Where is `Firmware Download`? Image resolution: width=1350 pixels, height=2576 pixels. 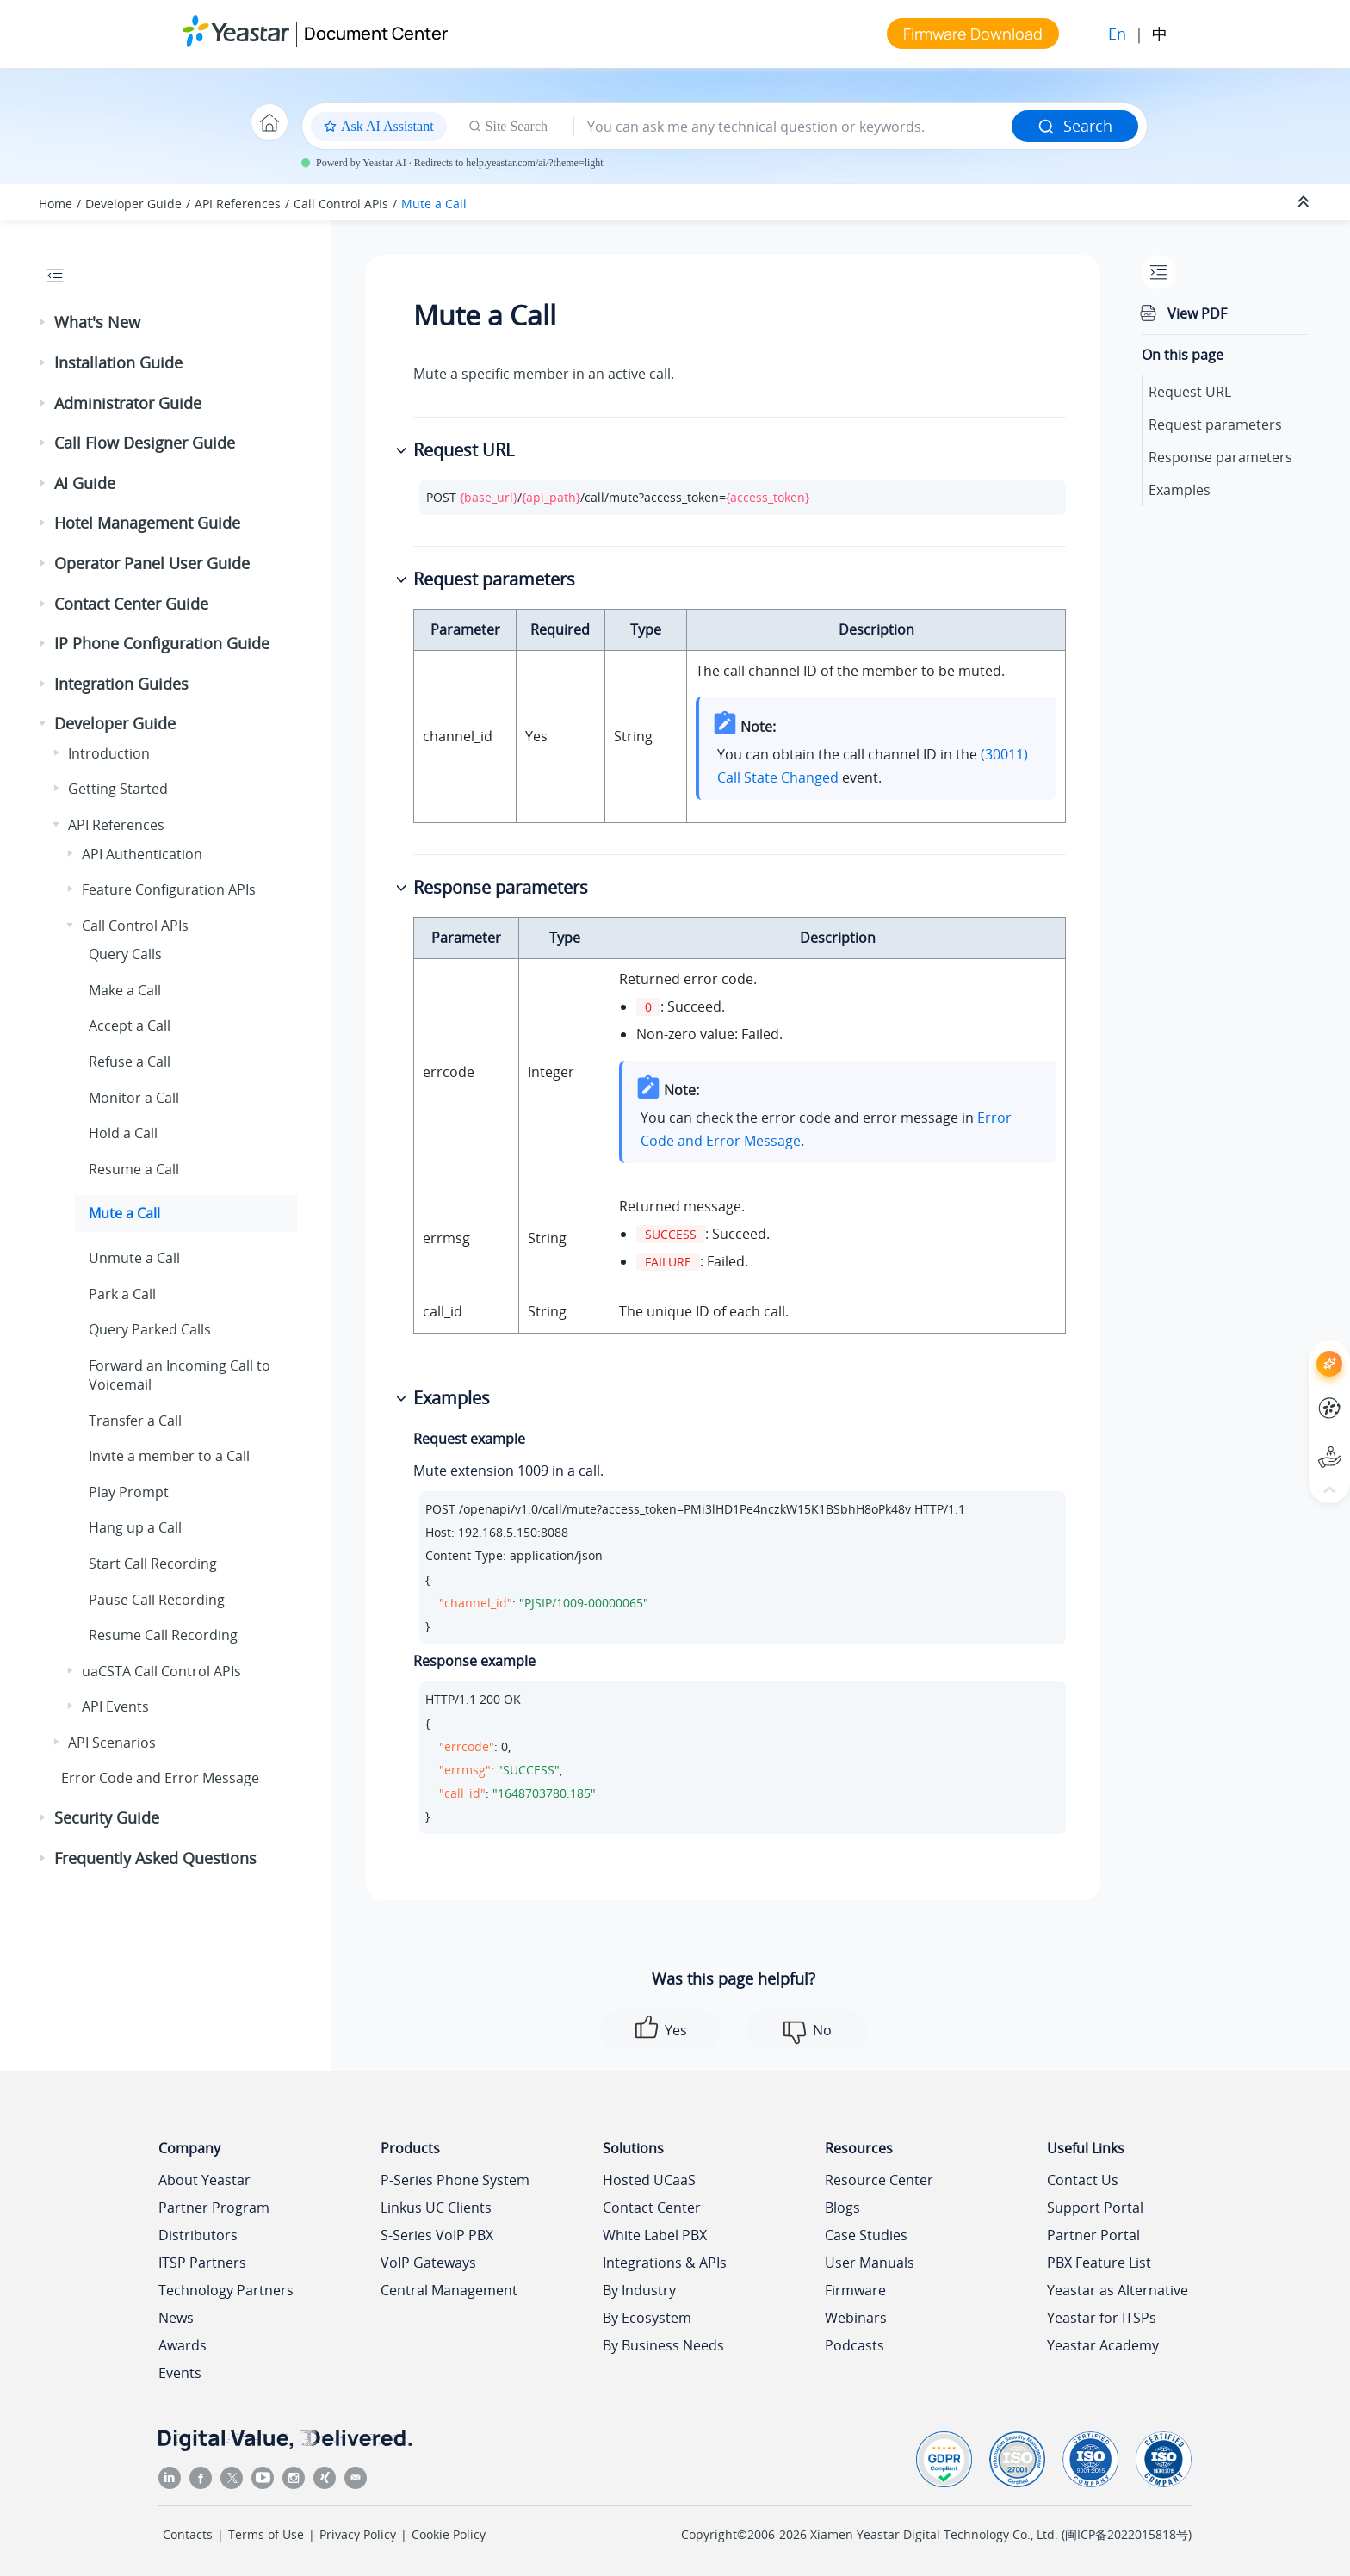 Firmware Download is located at coordinates (973, 33).